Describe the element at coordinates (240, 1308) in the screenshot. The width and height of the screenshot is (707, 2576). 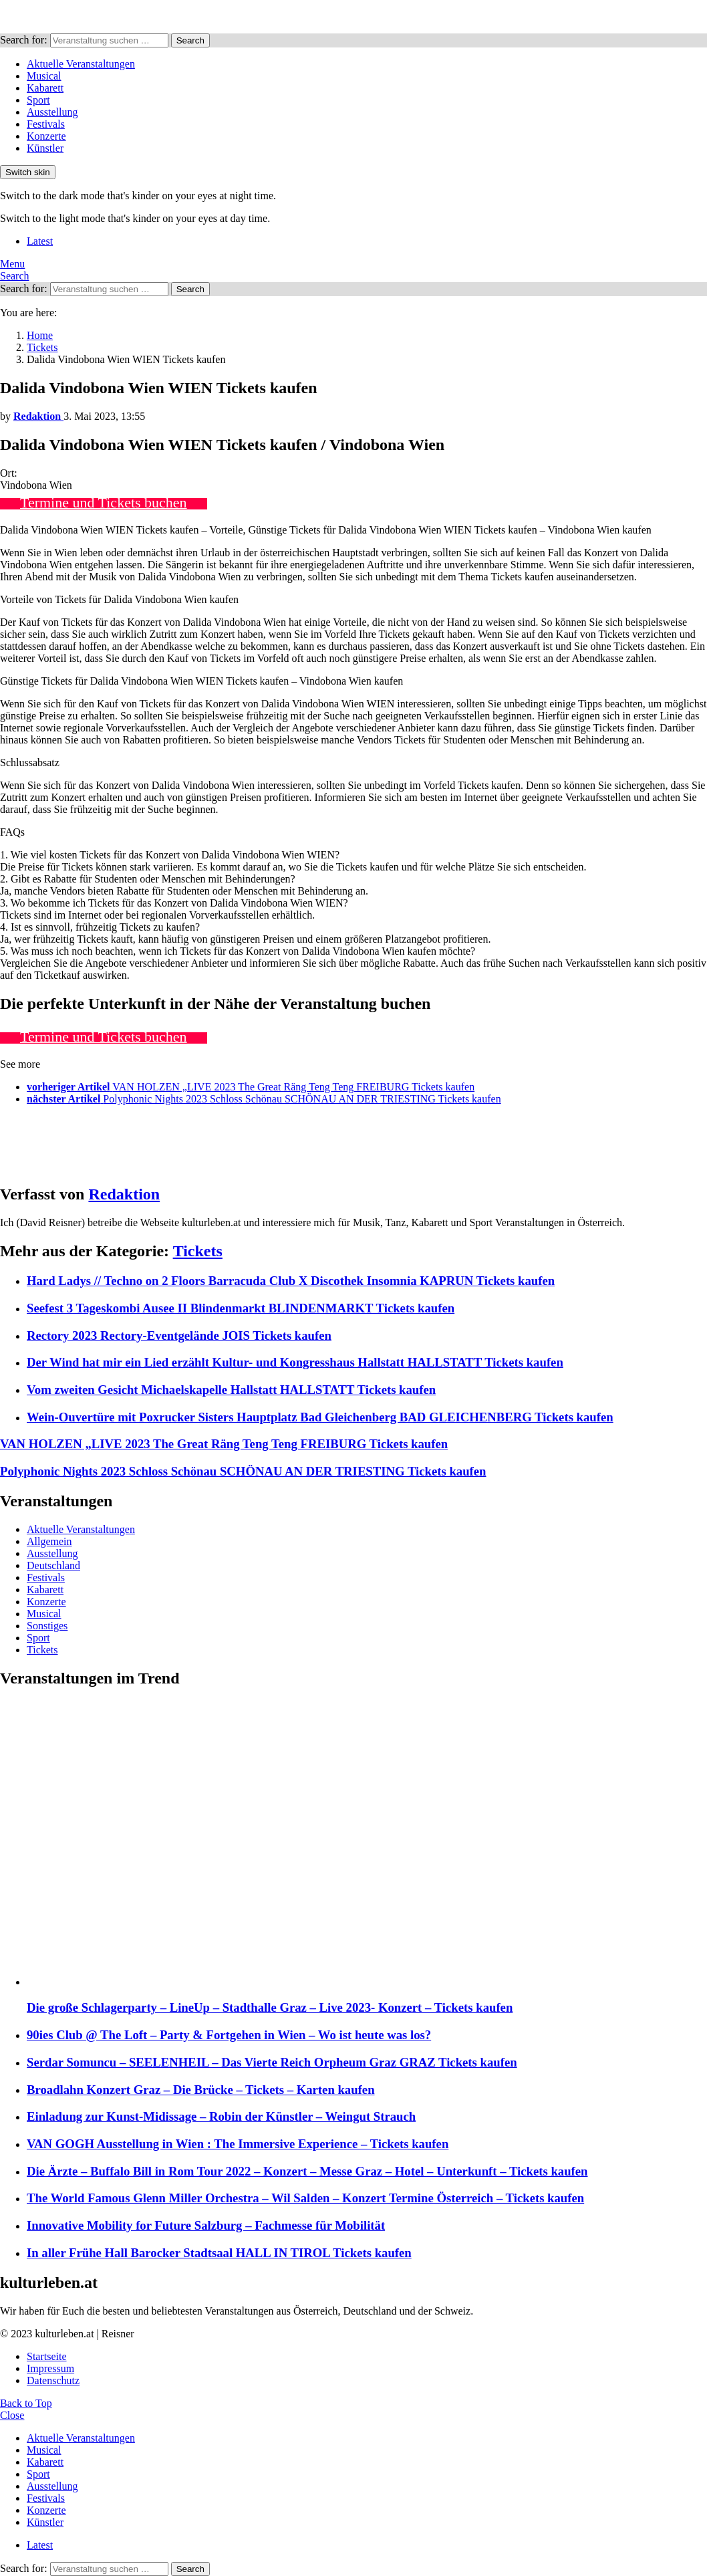
I see `Seefest 3 Tageskombi Ausee II Blindenmarkt BLINDENMARKT Tickets kaufen` at that location.